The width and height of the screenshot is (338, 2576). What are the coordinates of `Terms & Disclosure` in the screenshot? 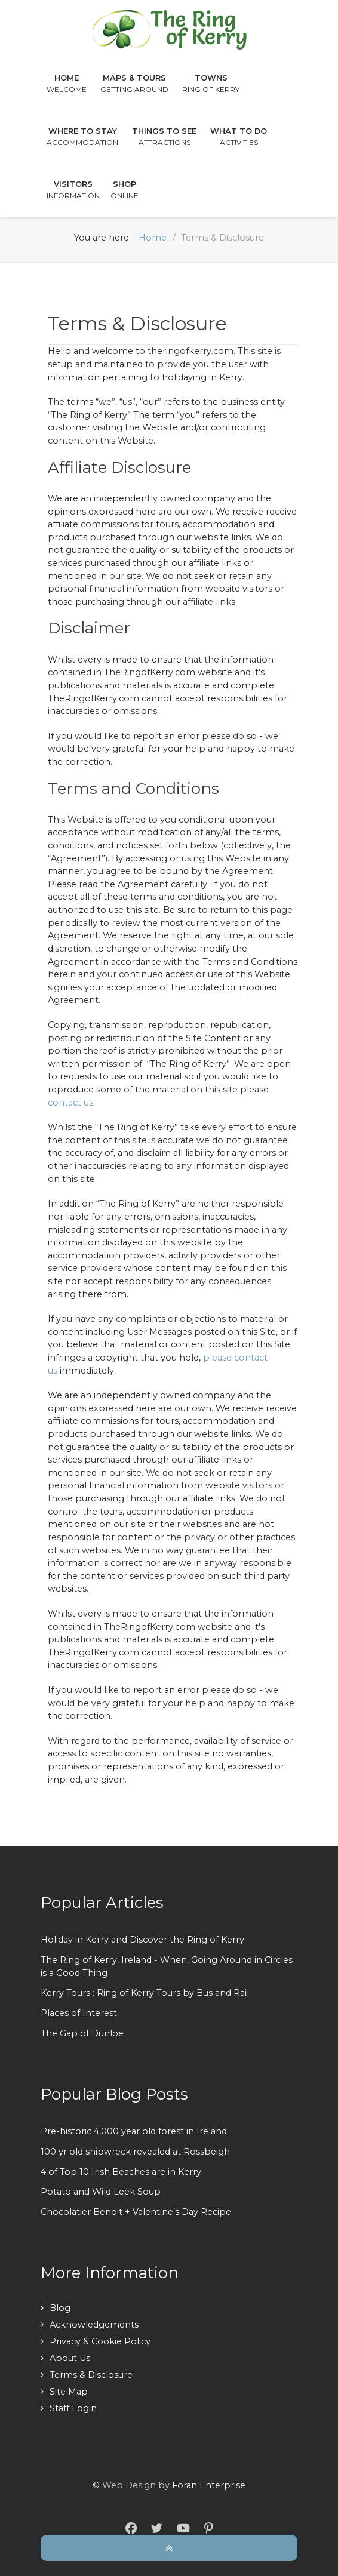 It's located at (91, 2374).